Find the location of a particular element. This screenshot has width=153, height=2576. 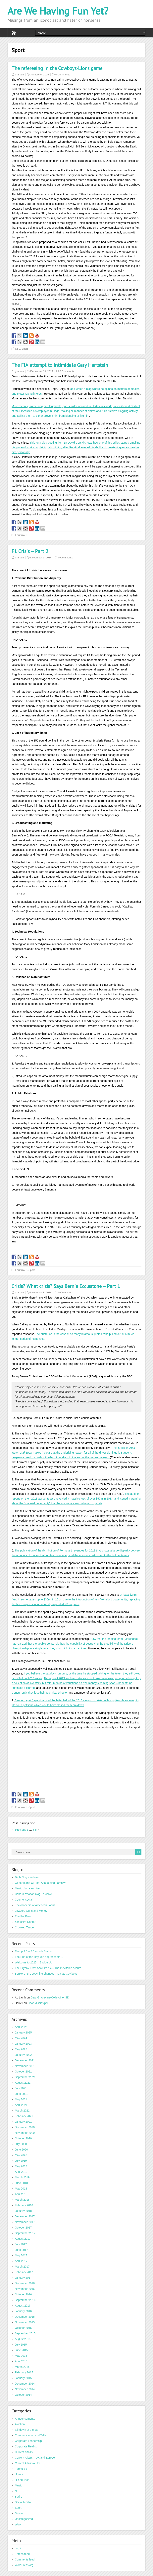

Announcements is located at coordinates (25, 2418).